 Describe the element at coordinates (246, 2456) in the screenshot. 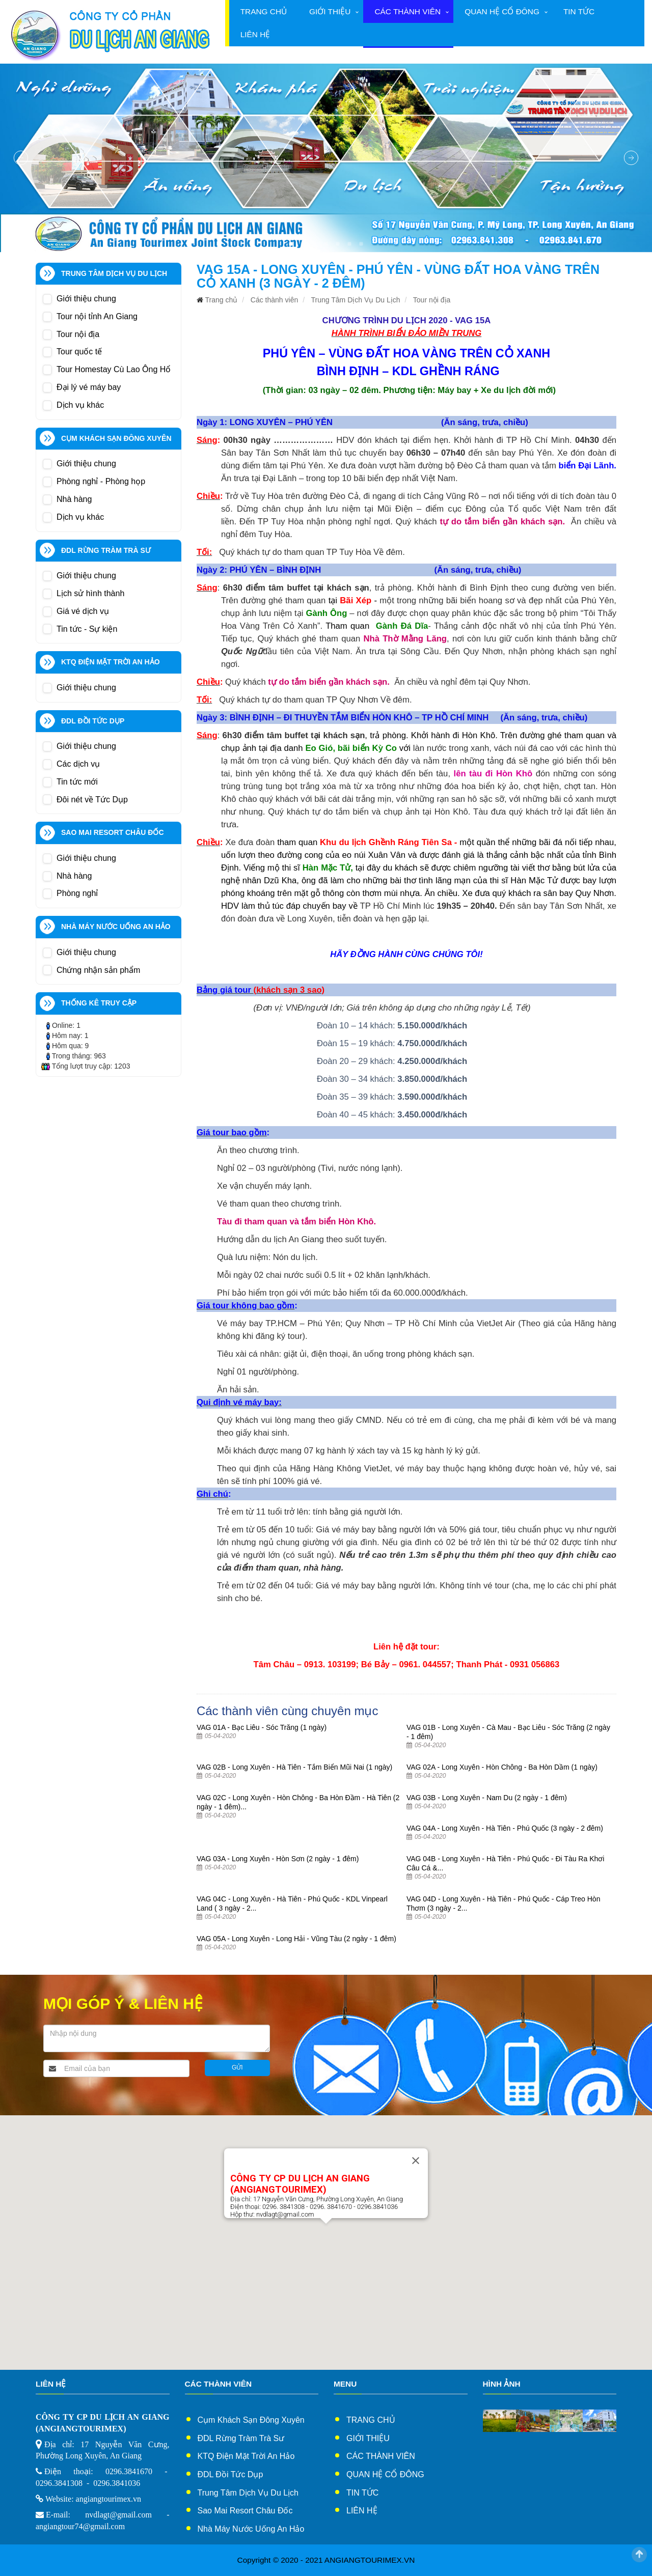

I see `KTQ Điện Mặt Trời An Hảo` at that location.